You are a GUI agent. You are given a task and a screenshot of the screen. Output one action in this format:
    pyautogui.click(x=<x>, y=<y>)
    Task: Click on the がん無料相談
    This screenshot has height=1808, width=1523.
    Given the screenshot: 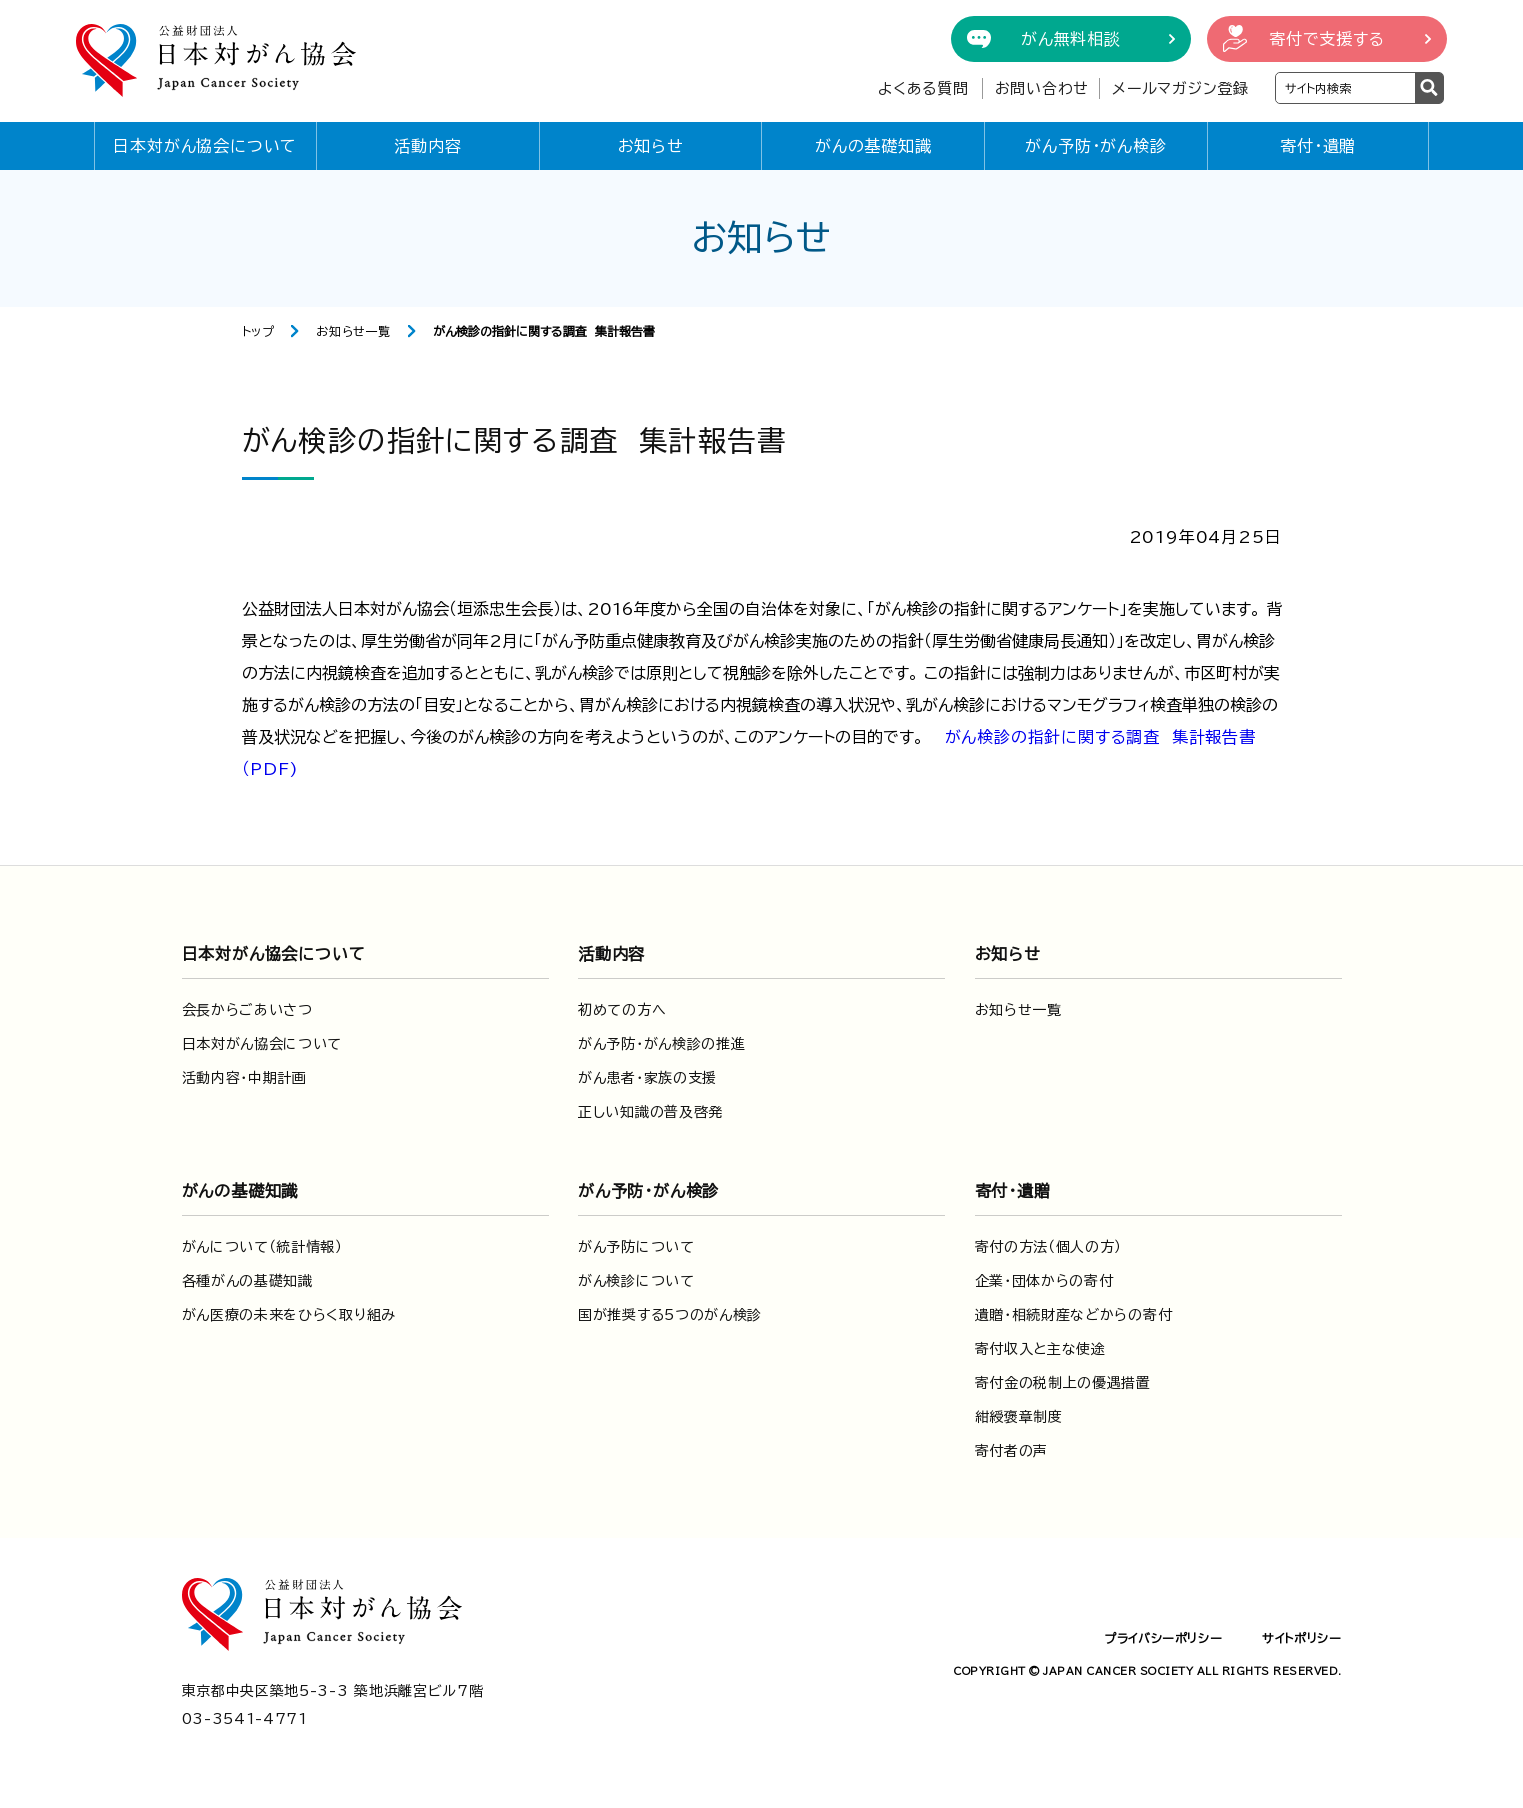 What is the action you would take?
    pyautogui.click(x=1071, y=39)
    